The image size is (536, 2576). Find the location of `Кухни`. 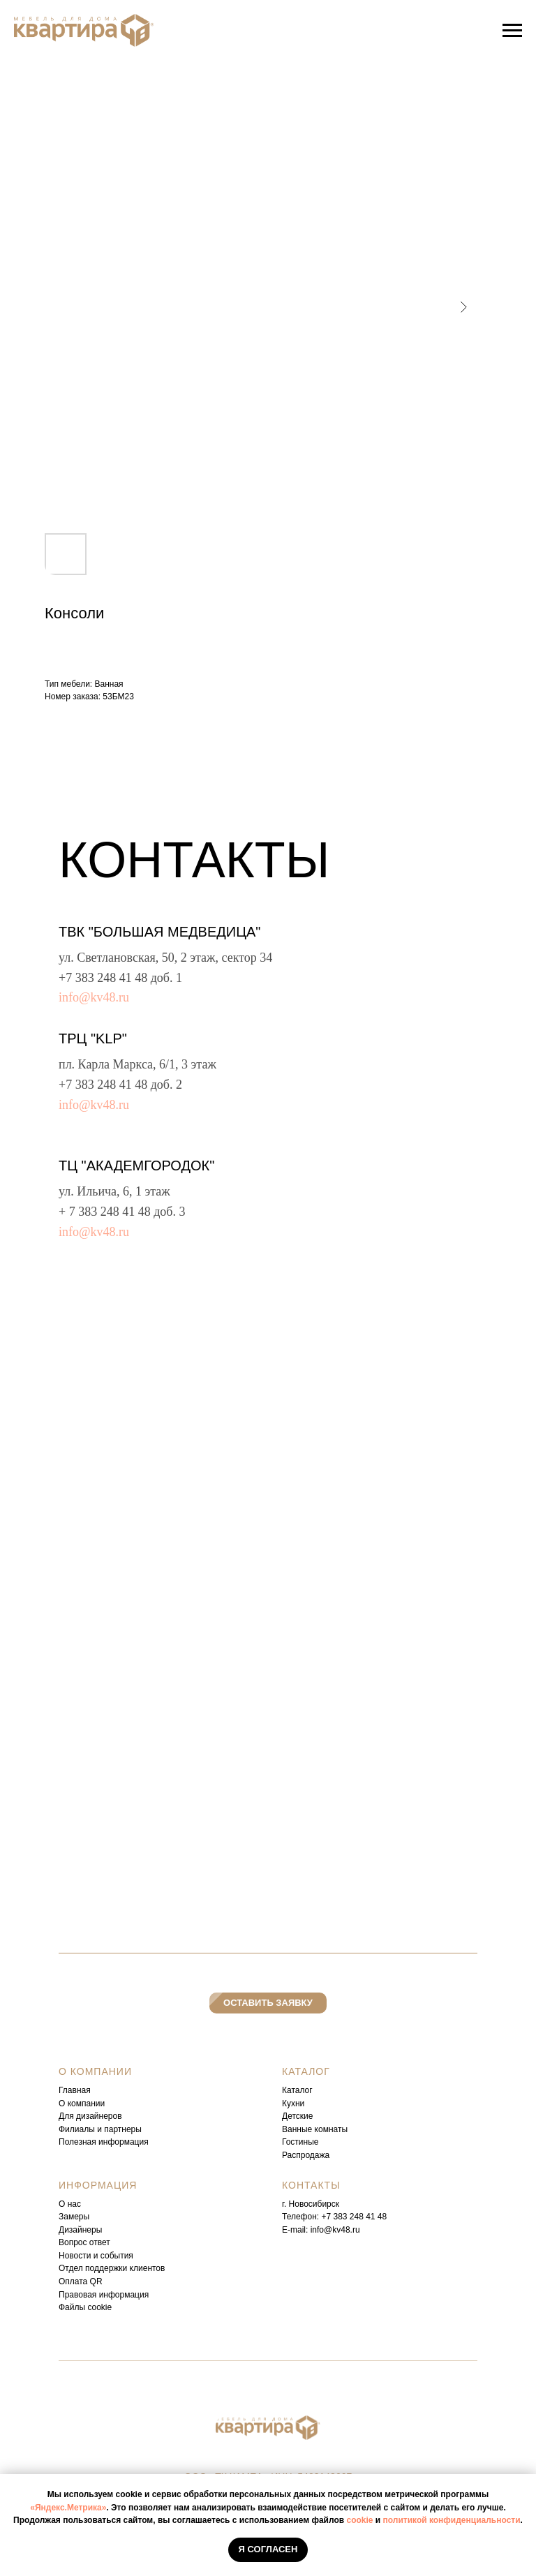

Кухни is located at coordinates (293, 2103).